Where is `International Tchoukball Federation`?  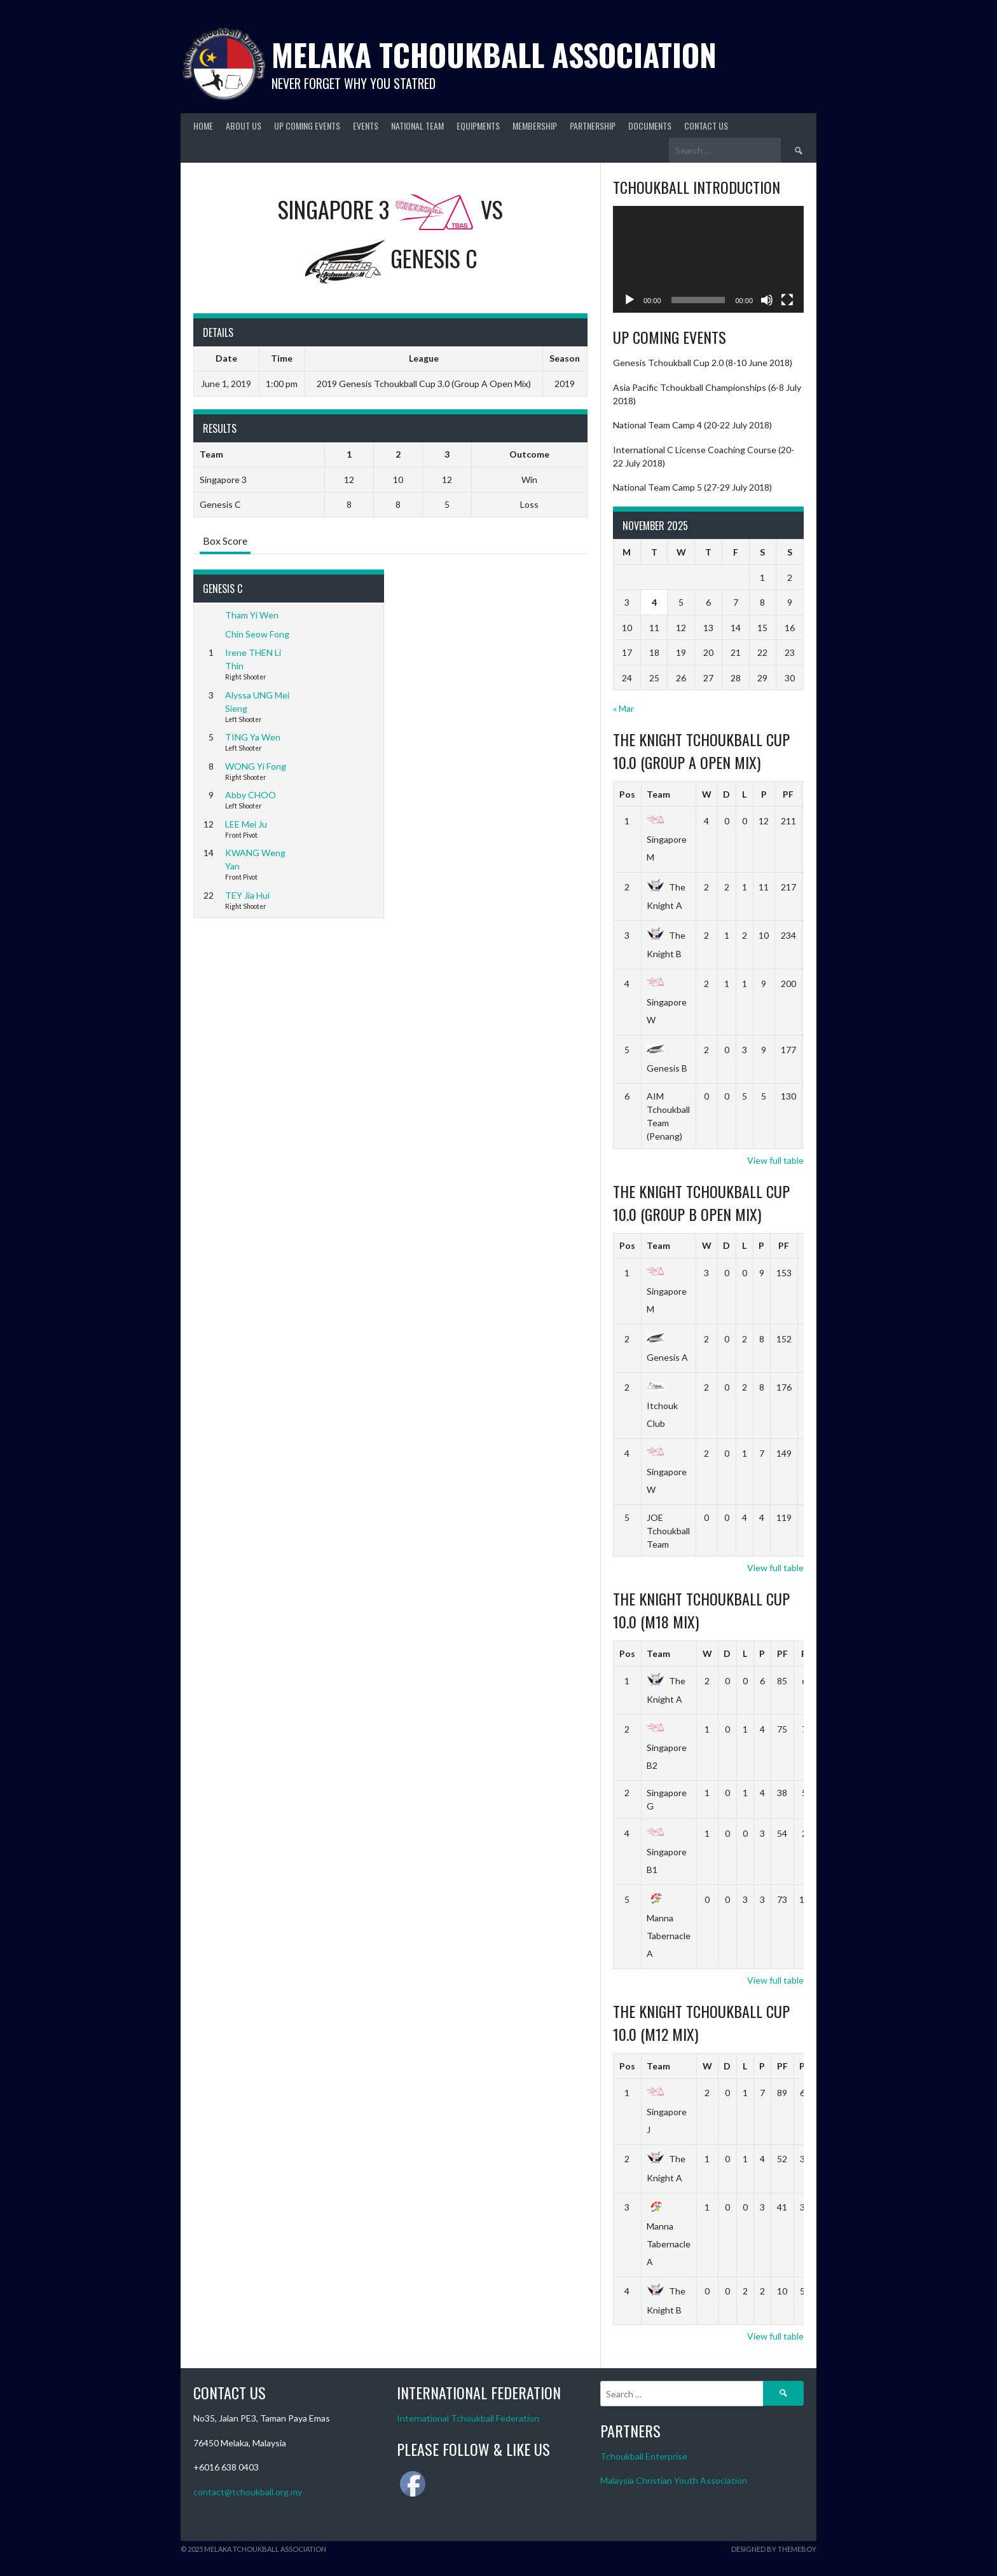
International Tchoukball Federation is located at coordinates (468, 2418).